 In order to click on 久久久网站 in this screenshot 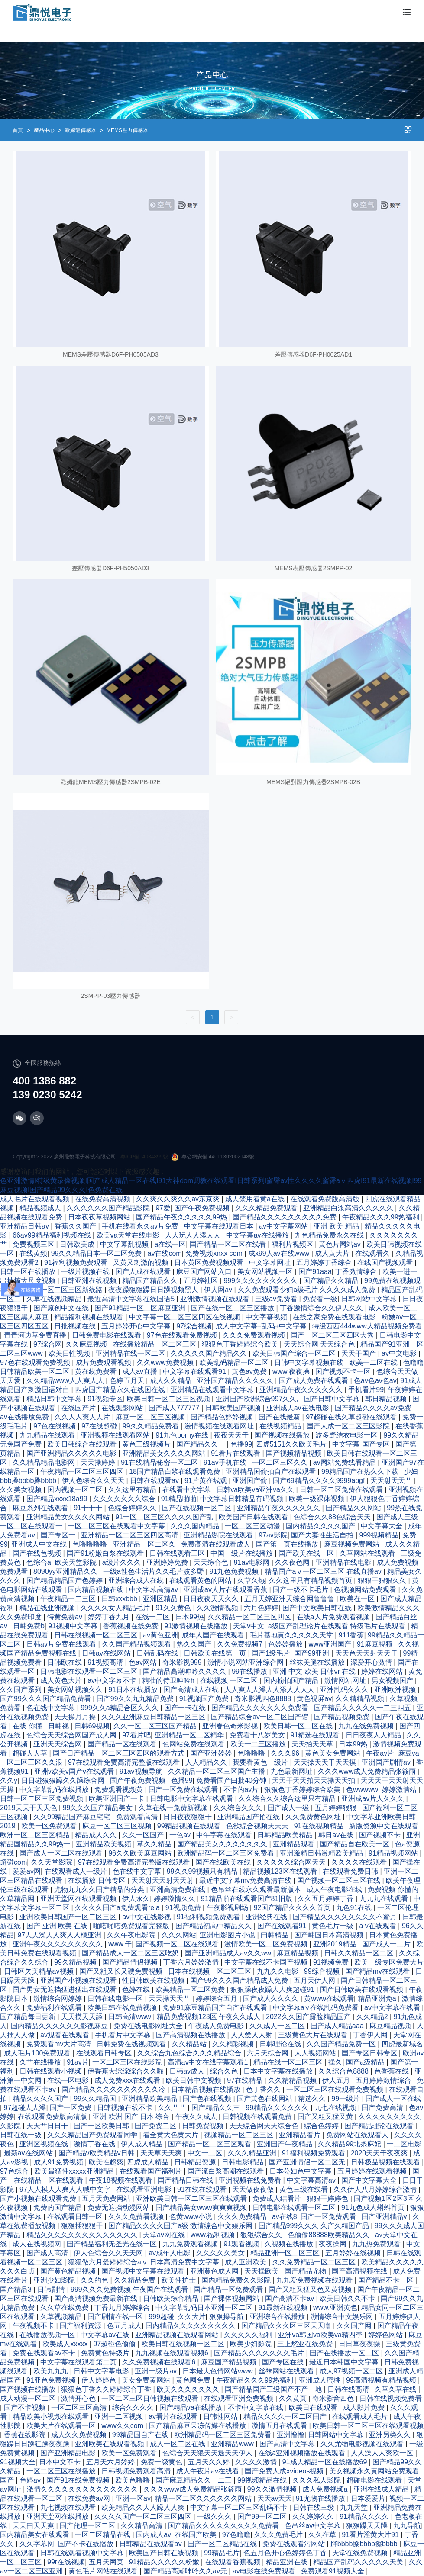, I will do `click(179, 1935)`.